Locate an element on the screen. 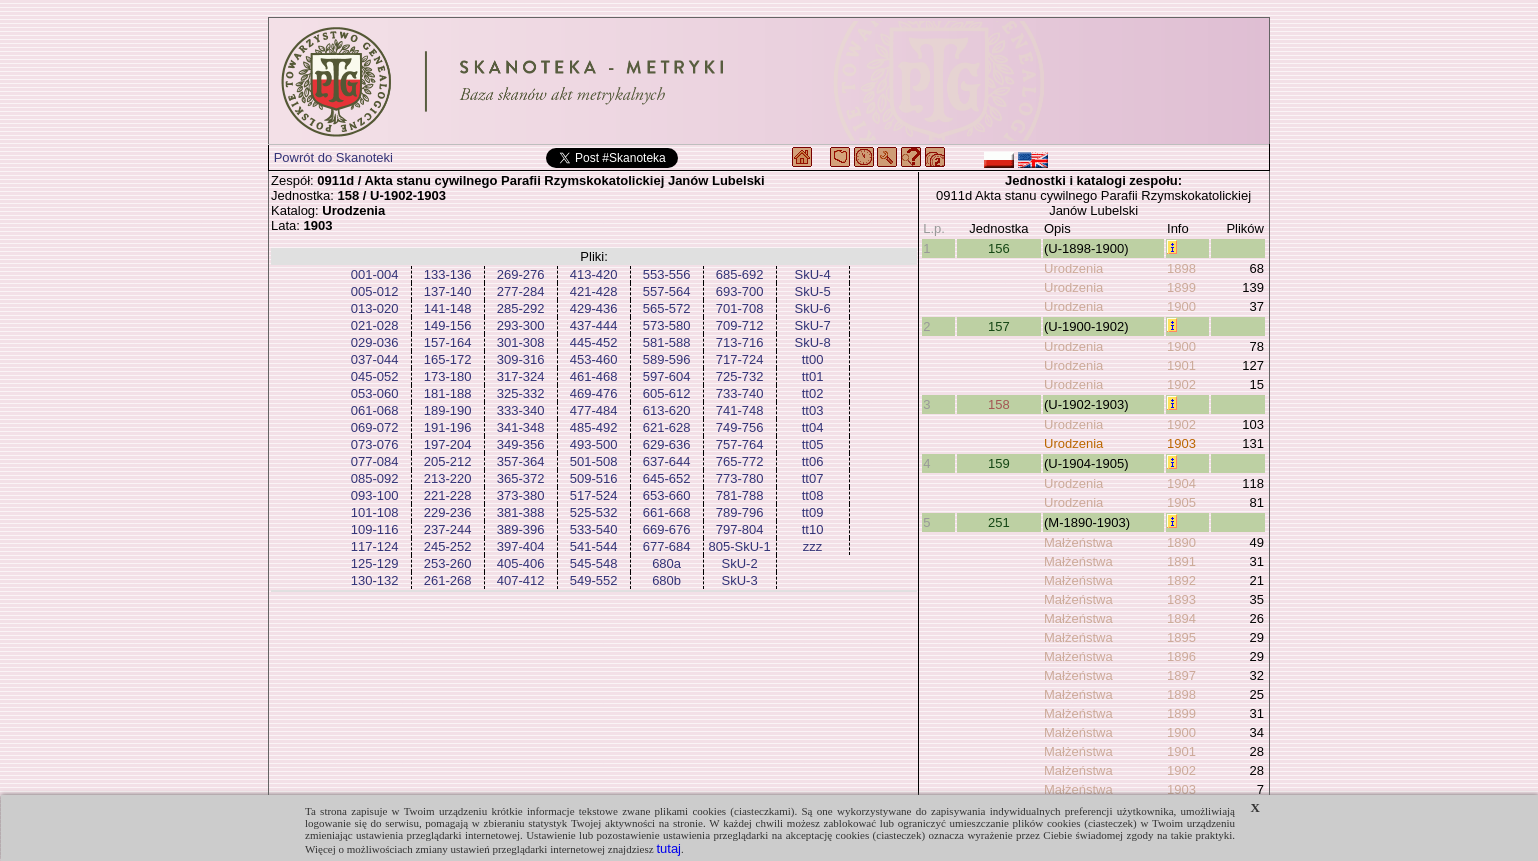  733-740 is located at coordinates (740, 393).